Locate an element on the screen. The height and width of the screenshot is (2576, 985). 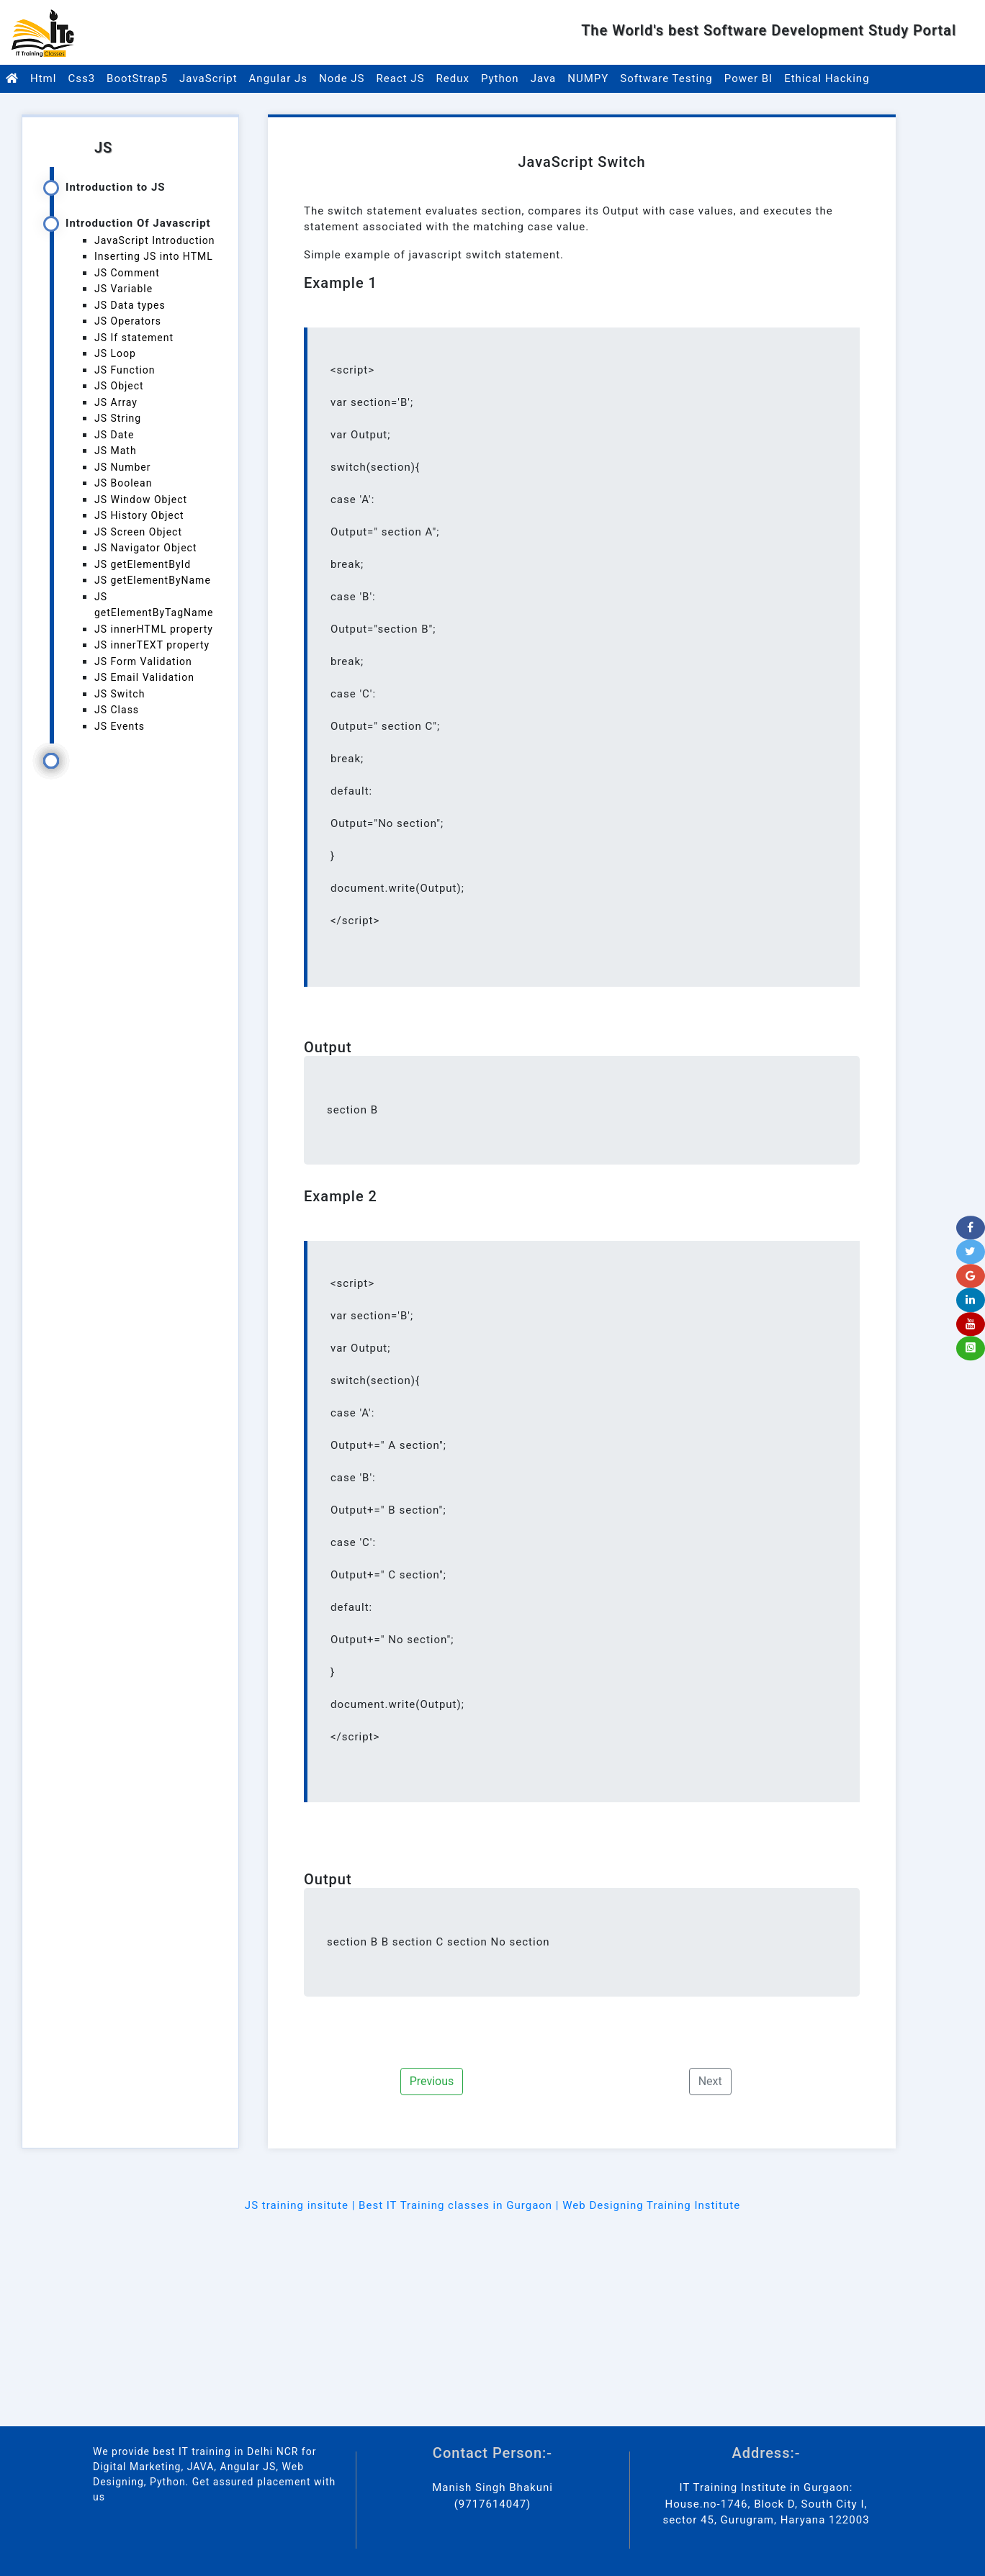
JS innerTEXT property is located at coordinates (152, 645).